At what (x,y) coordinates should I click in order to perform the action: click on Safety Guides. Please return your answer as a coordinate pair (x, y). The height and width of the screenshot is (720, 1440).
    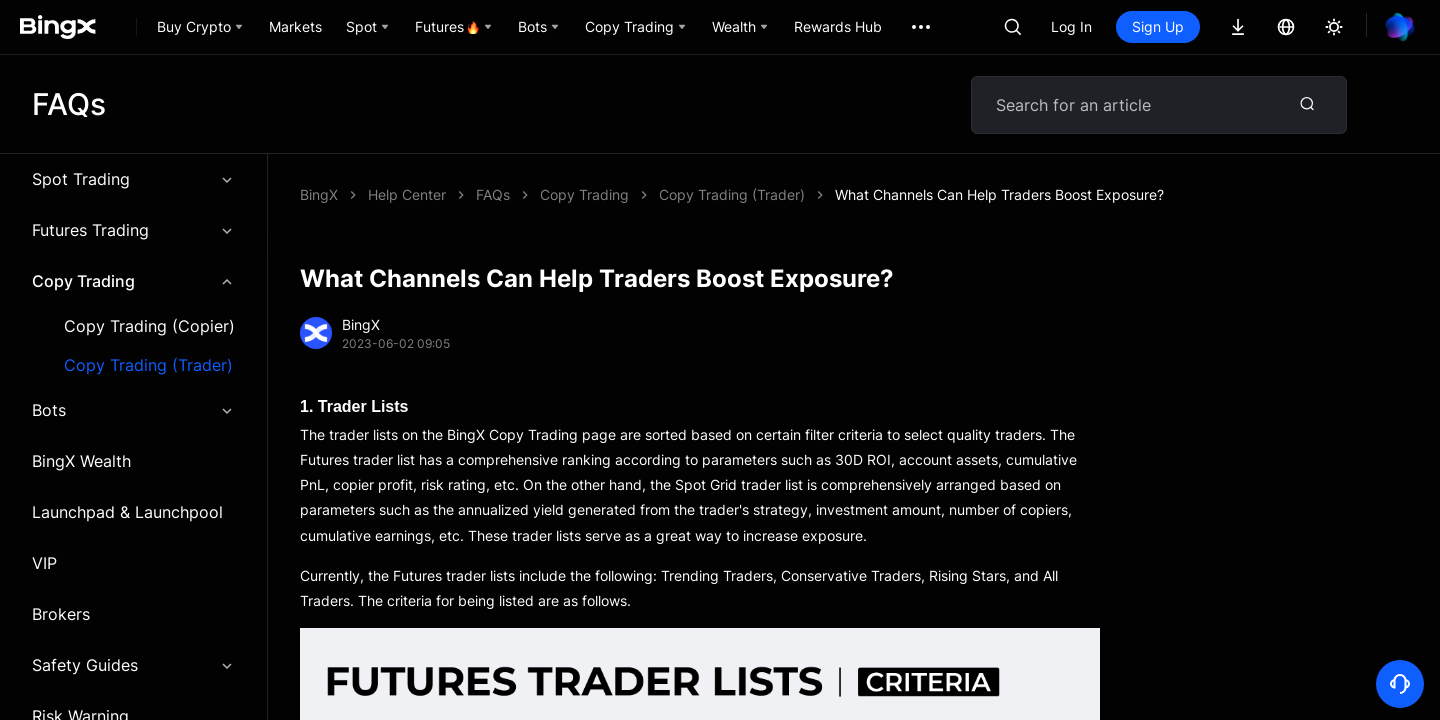
    Looking at the image, I should click on (133, 665).